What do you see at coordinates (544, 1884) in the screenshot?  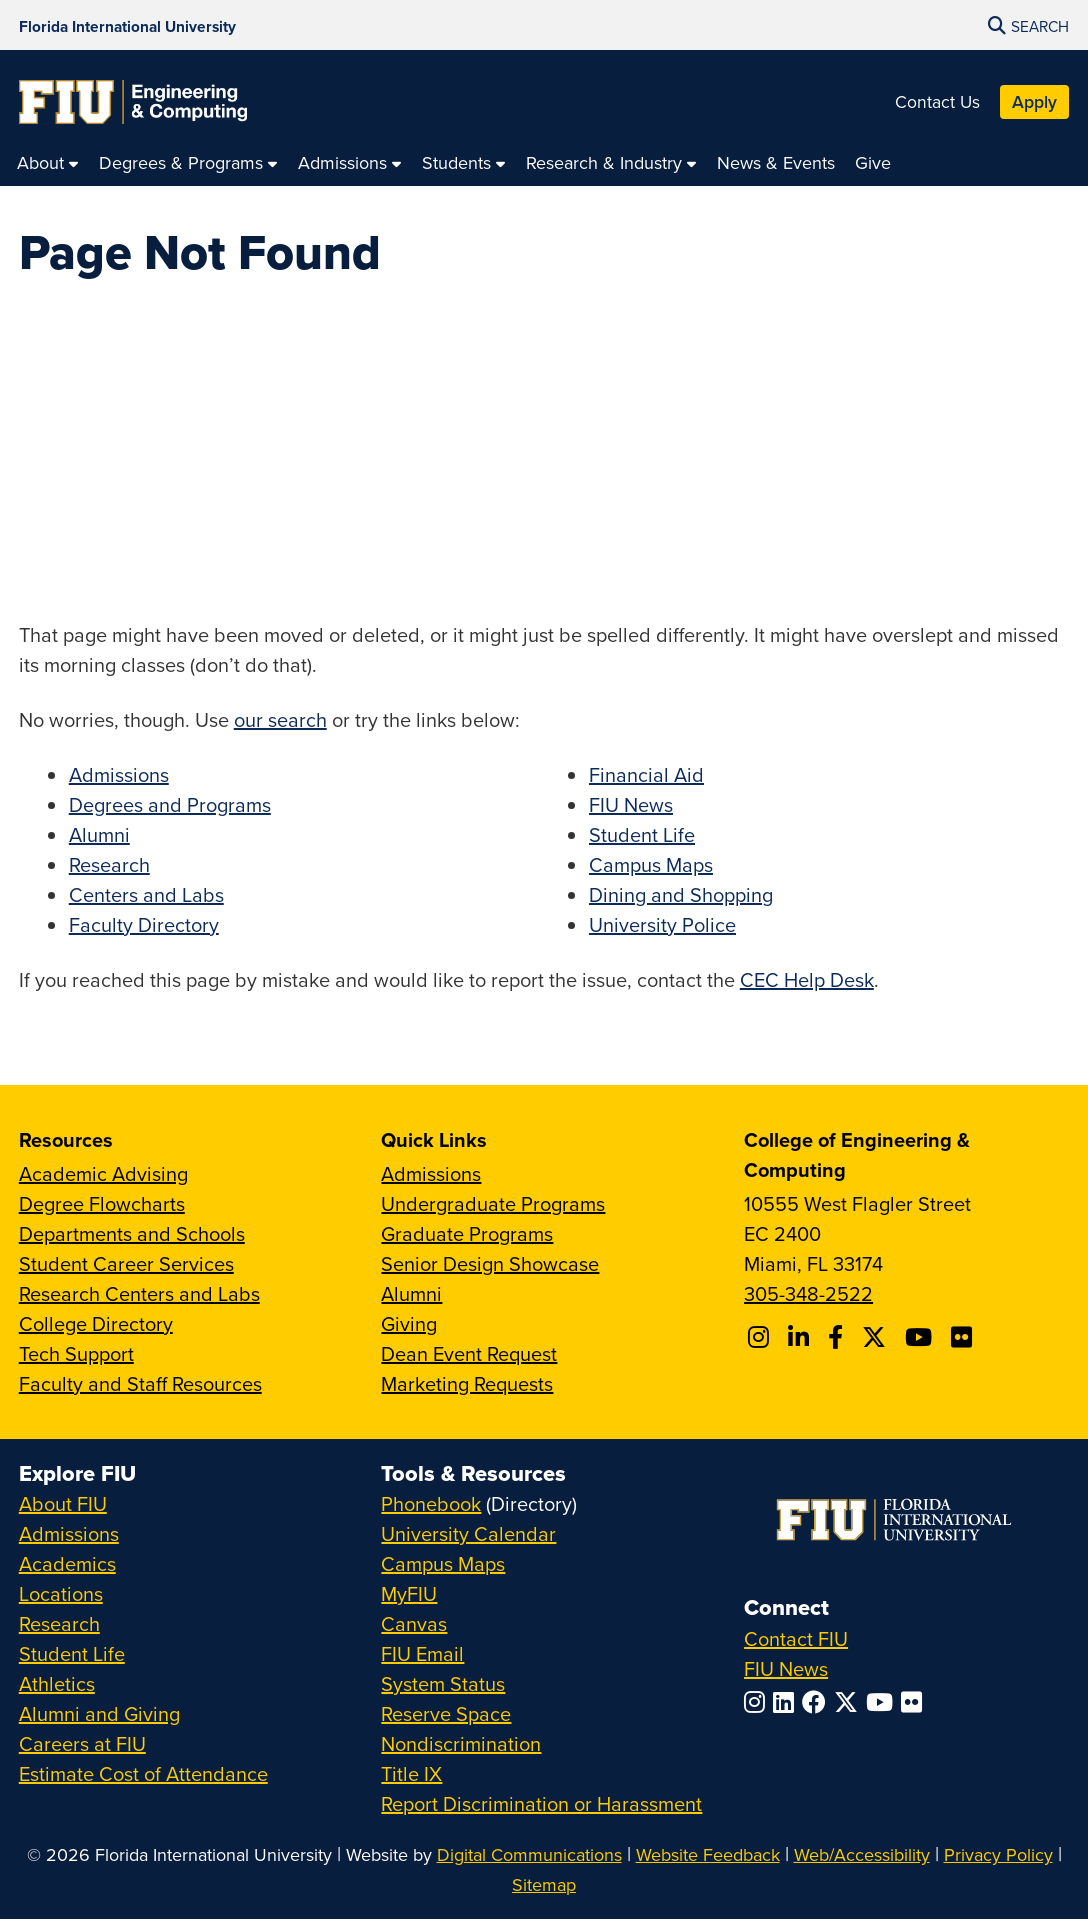 I see `Sitemap` at bounding box center [544, 1884].